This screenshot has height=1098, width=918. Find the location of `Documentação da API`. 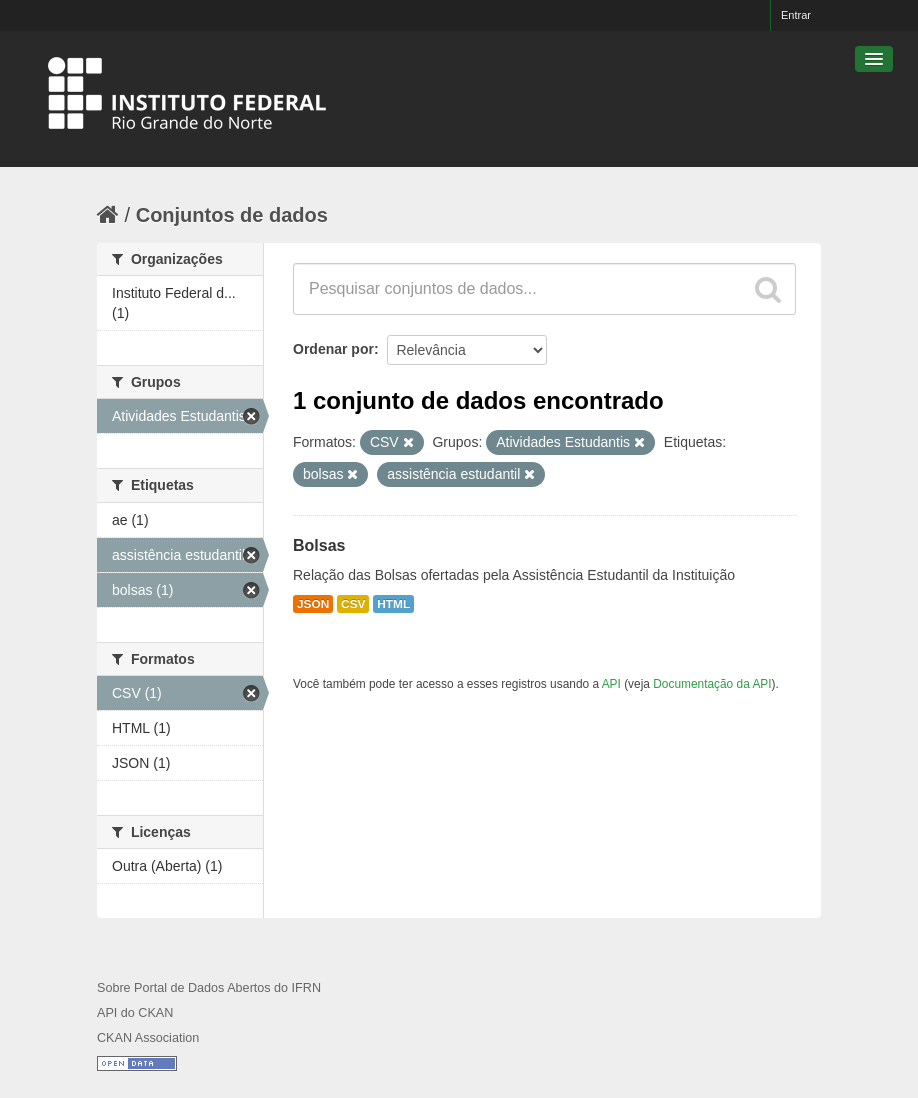

Documentação da API is located at coordinates (712, 684).